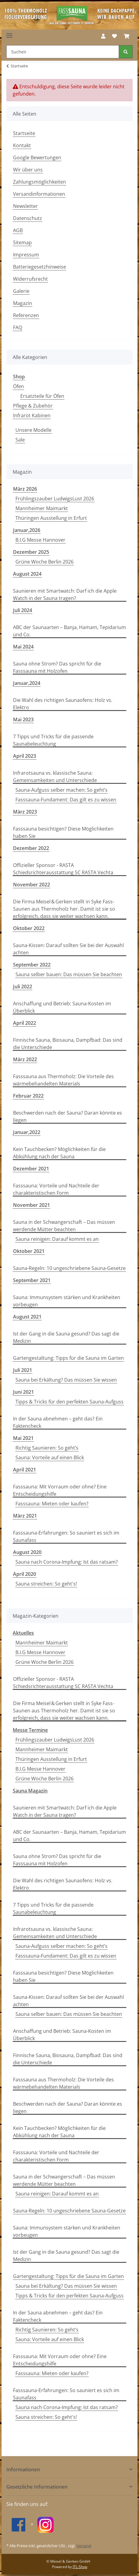 The image size is (139, 2576). I want to click on Offizieller Sponsor - RASTA Schiedsrichterausstattung SC RASTA Vechta, so click(63, 869).